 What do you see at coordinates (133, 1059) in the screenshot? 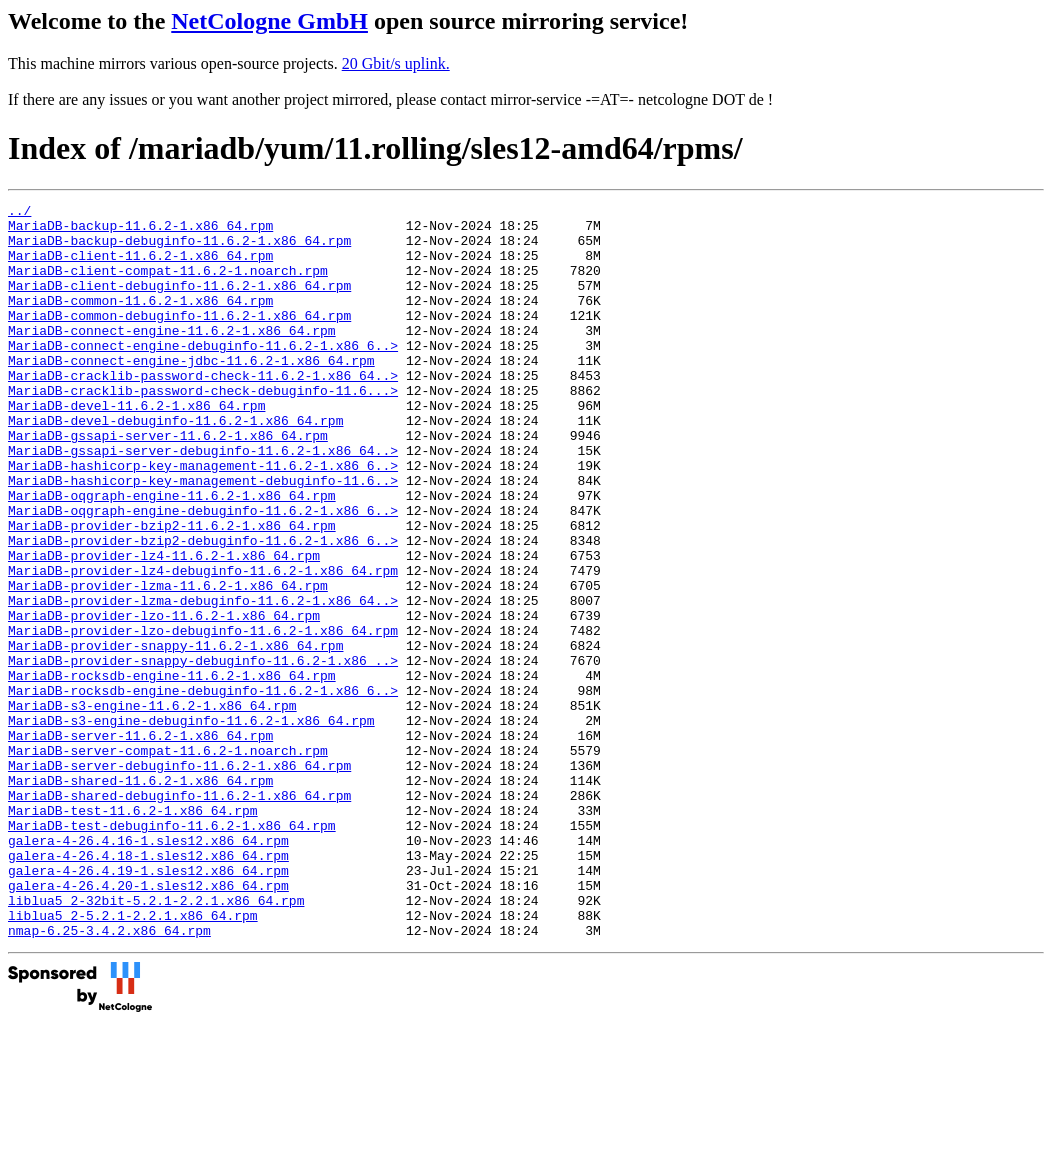
I see `liblua5_2-5.2.1-2.2.1.x86_64.rpm` at bounding box center [133, 1059].